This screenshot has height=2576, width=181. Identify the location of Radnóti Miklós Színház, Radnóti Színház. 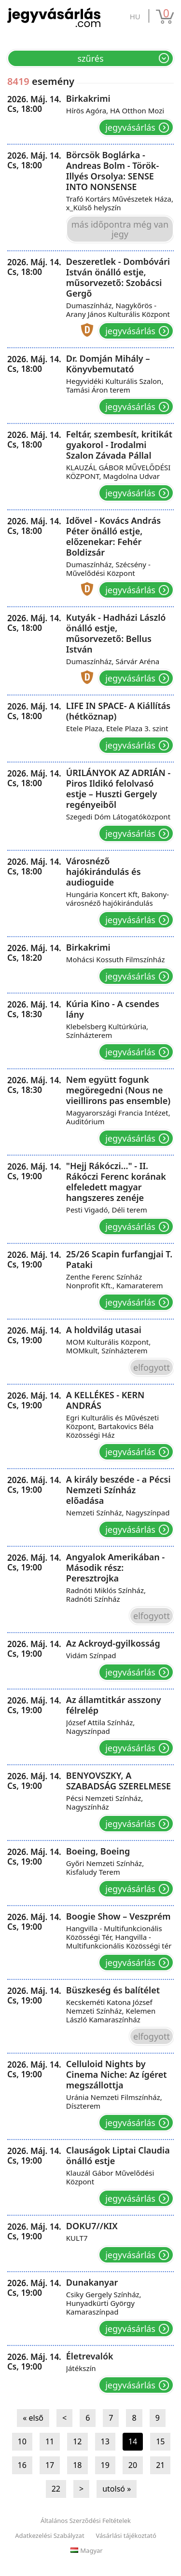
(106, 1594).